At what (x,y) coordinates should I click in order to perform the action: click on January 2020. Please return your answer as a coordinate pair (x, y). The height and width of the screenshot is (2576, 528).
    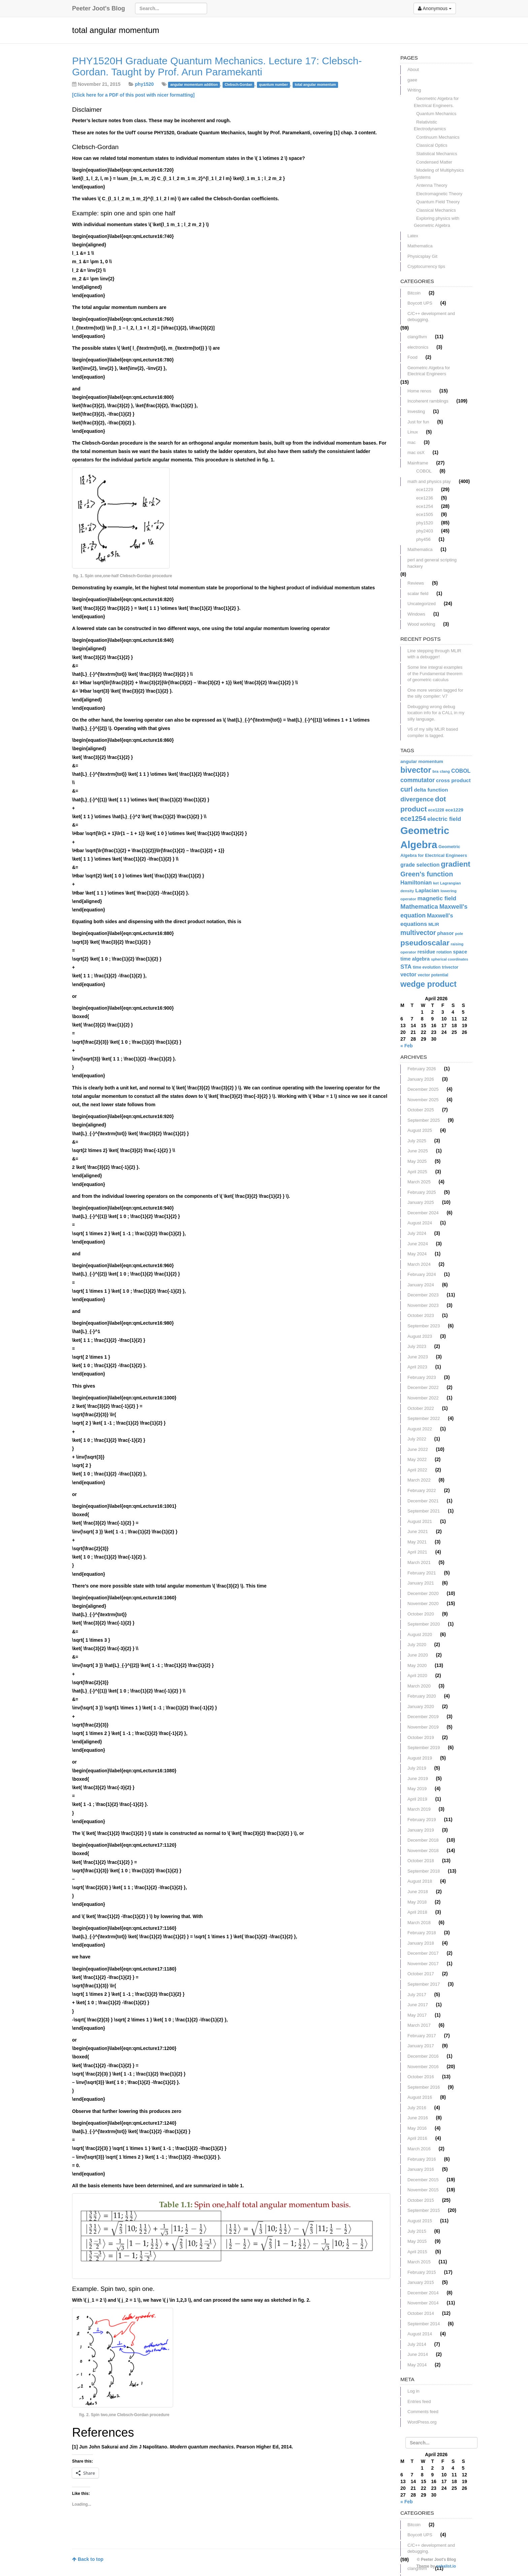
    Looking at the image, I should click on (420, 1706).